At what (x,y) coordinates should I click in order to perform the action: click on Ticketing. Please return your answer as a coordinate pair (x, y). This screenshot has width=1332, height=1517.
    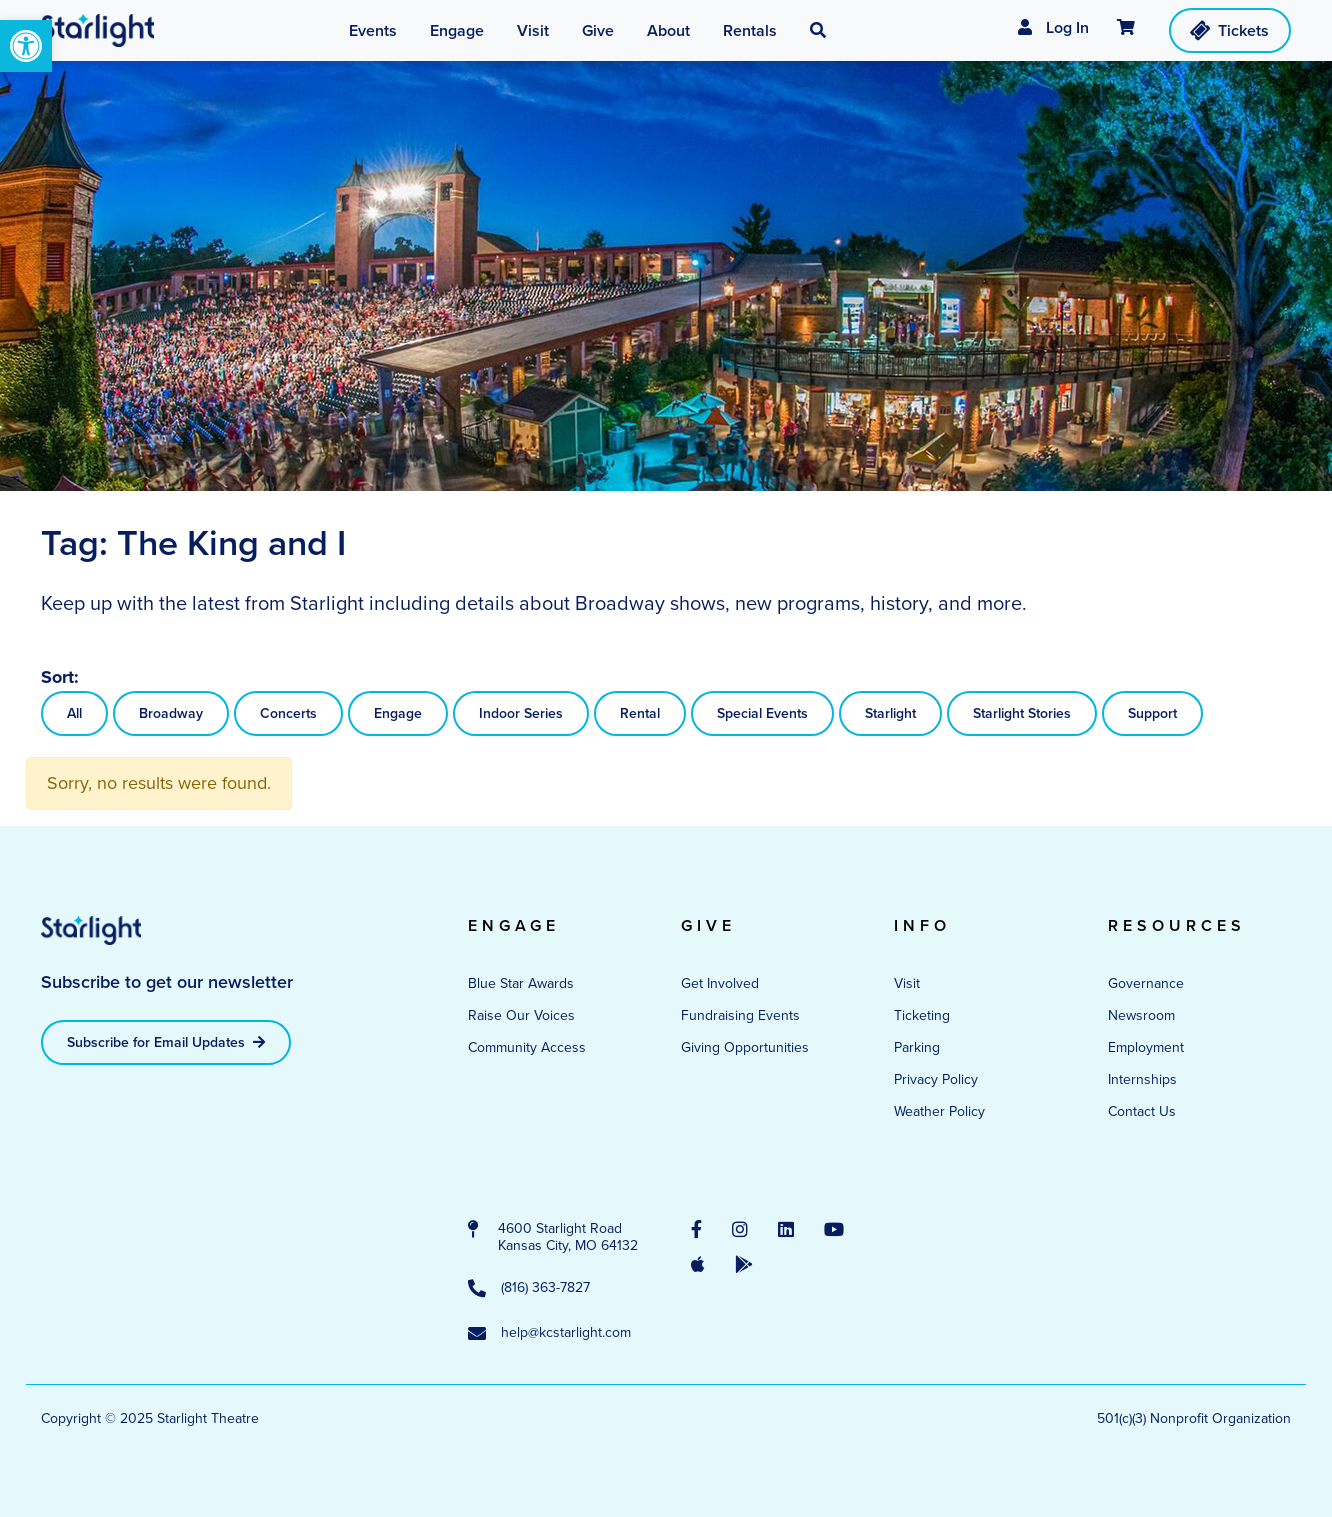
    Looking at the image, I should click on (922, 1015).